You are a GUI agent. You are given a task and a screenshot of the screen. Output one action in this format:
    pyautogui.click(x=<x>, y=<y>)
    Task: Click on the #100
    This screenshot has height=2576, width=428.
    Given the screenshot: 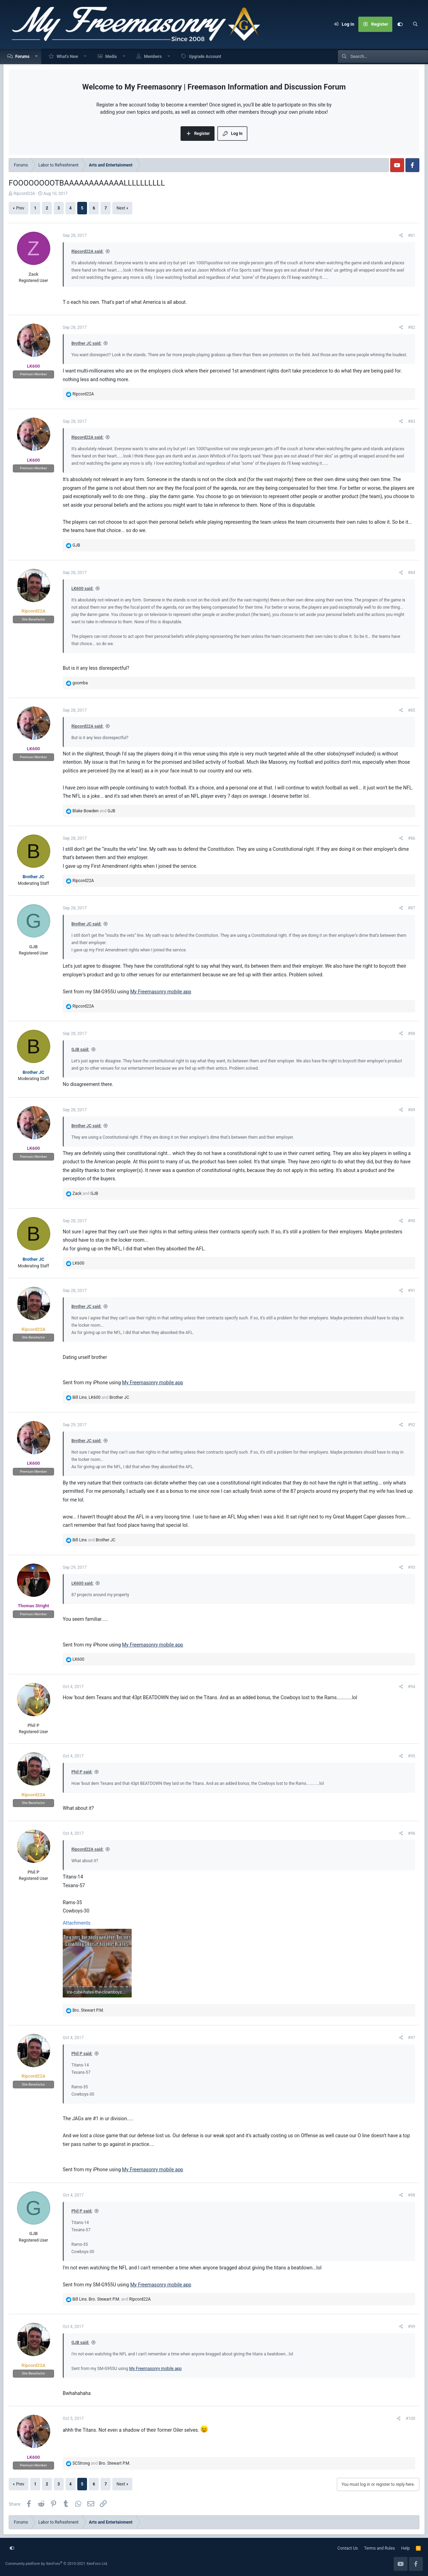 What is the action you would take?
    pyautogui.click(x=410, y=2418)
    